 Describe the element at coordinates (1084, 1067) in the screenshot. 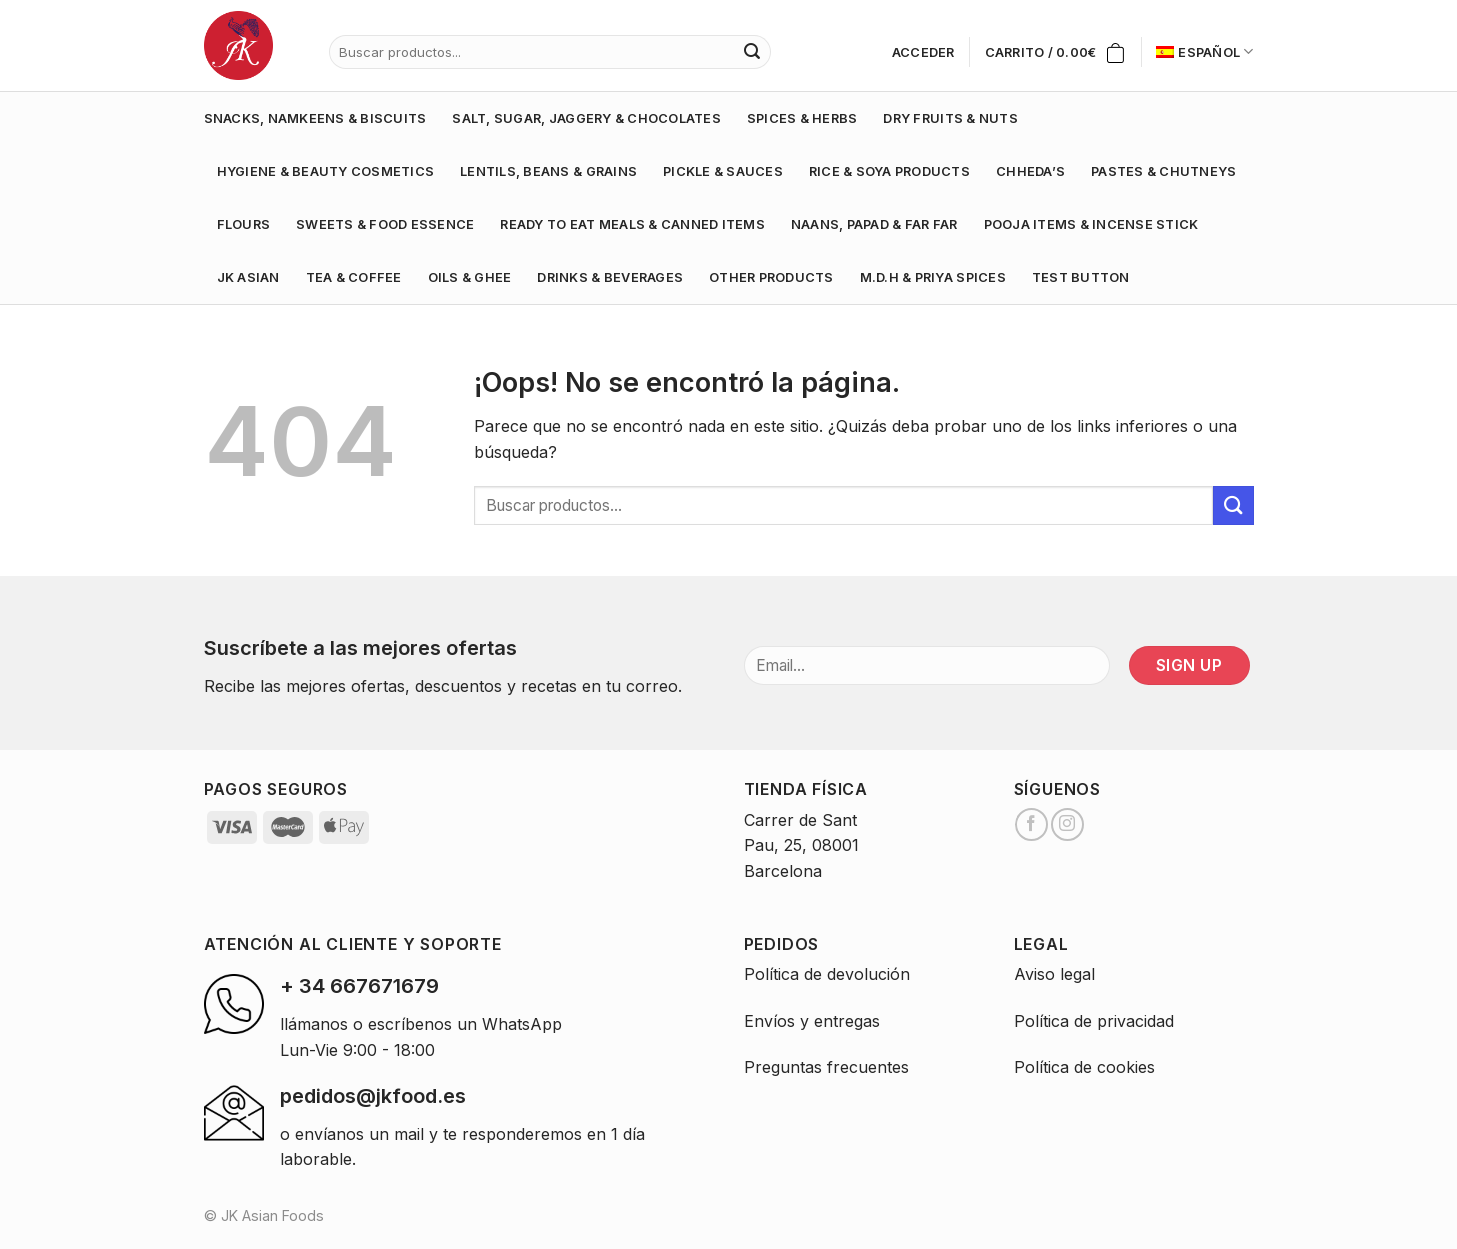

I see `Política de cookies` at that location.